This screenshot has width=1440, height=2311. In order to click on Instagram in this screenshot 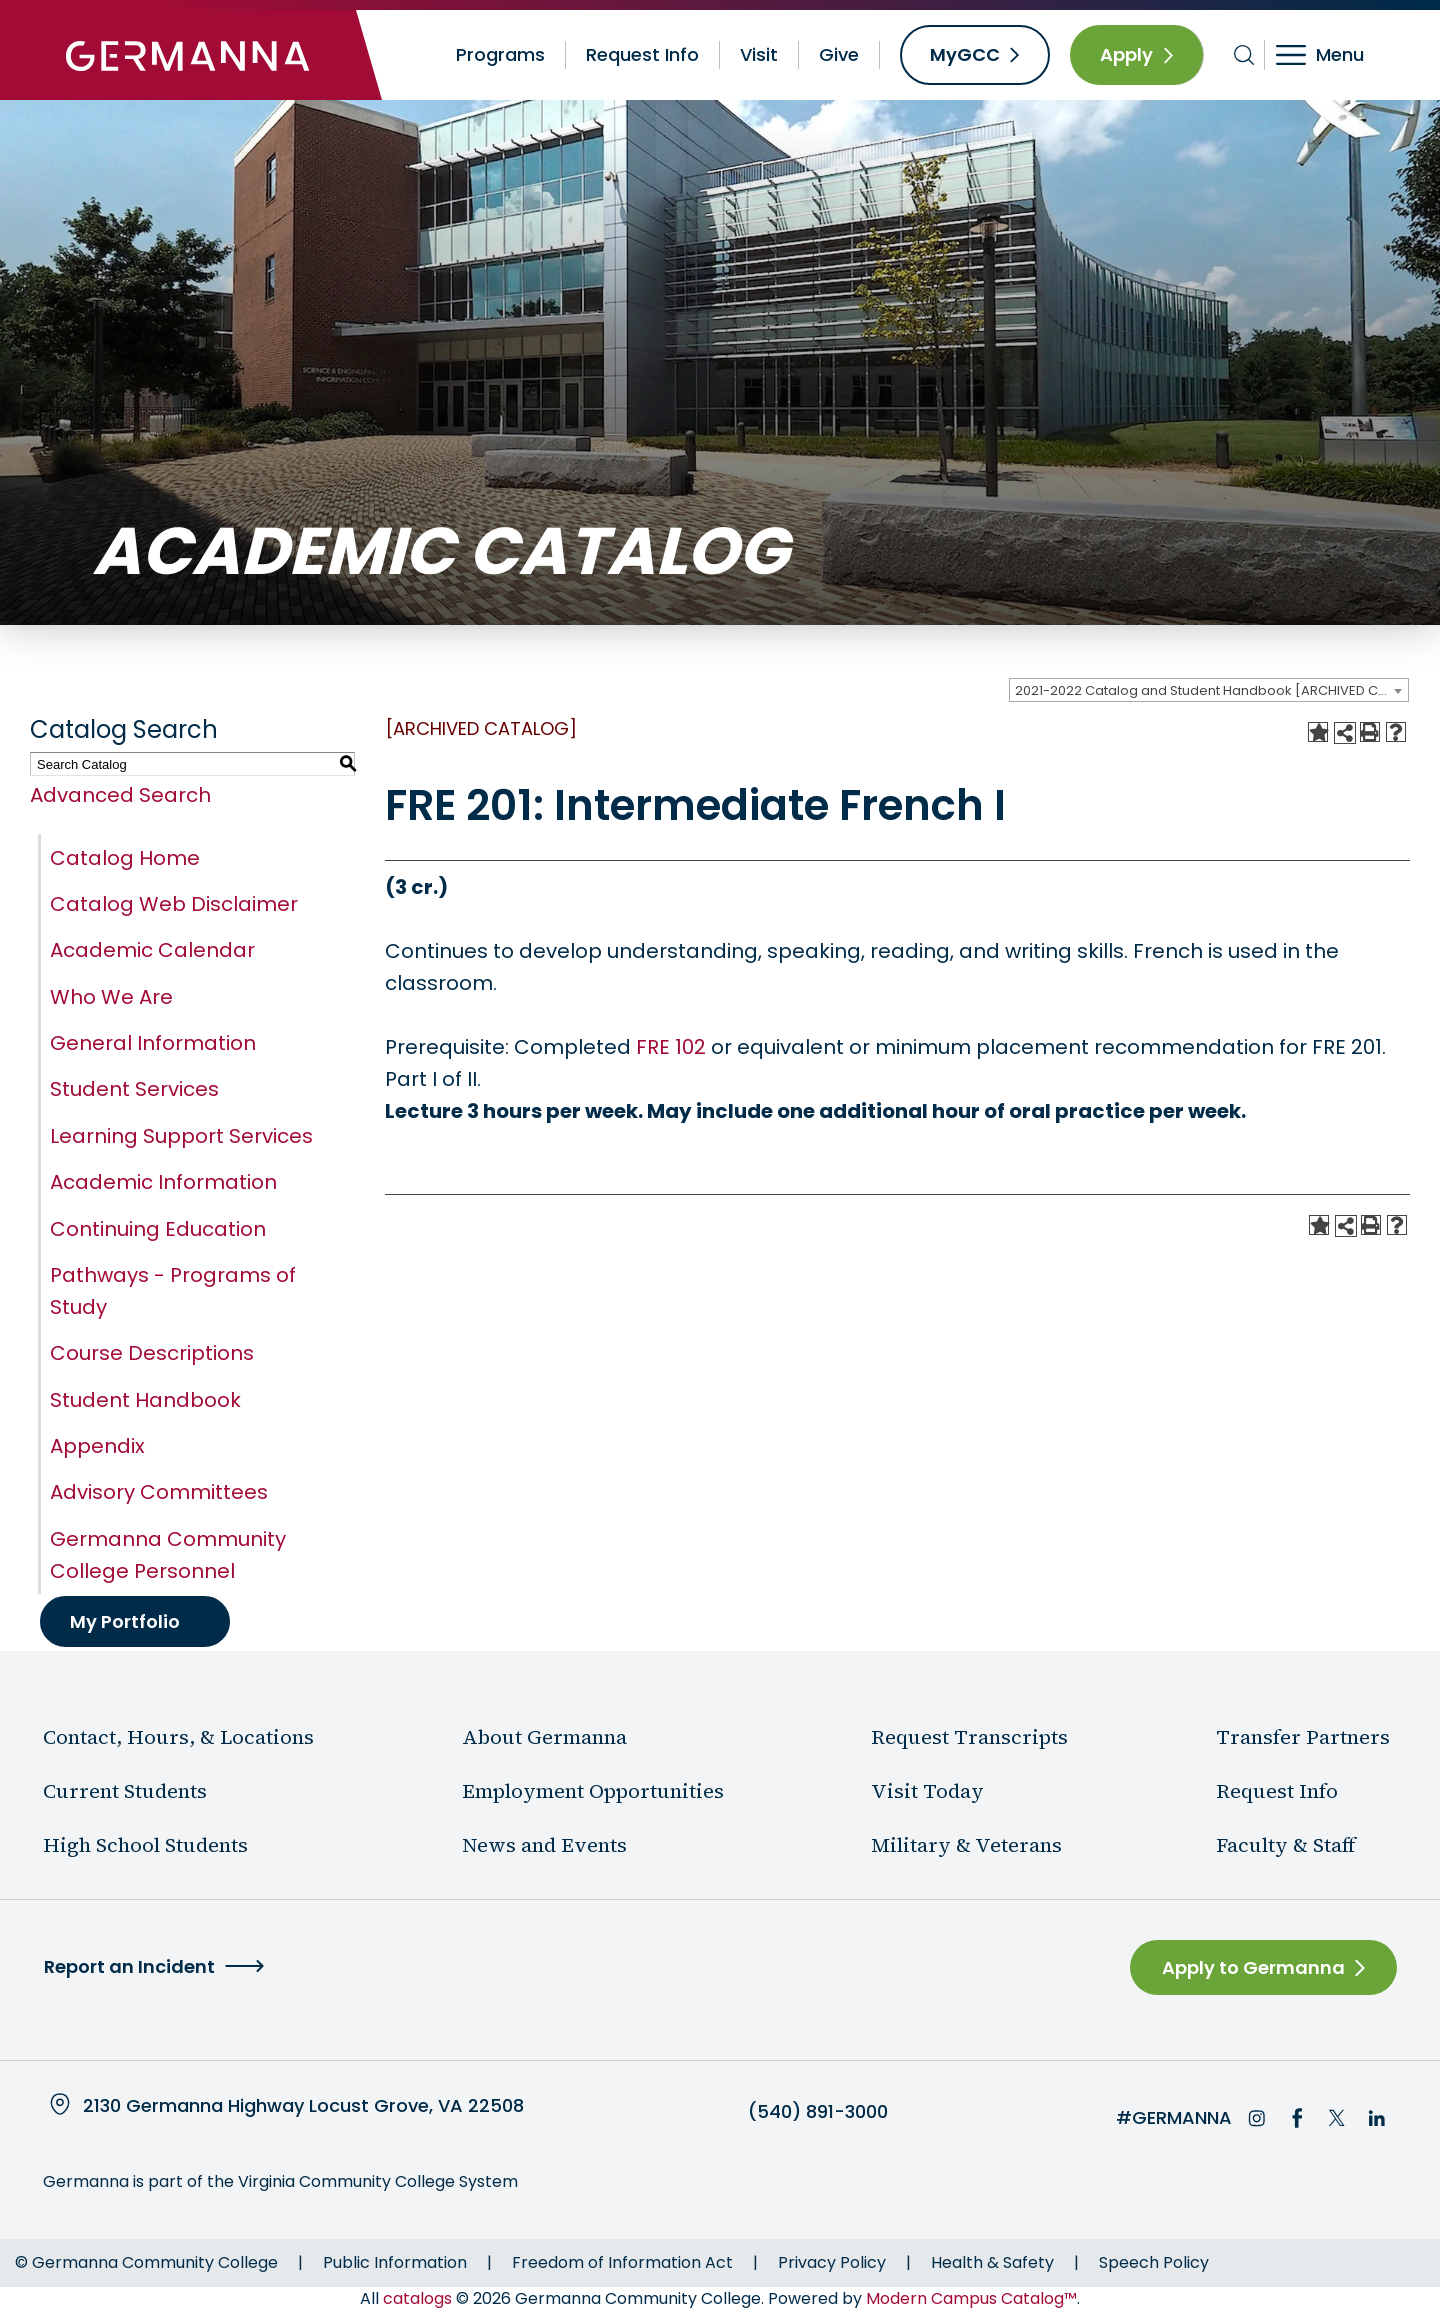, I will do `click(1257, 2118)`.